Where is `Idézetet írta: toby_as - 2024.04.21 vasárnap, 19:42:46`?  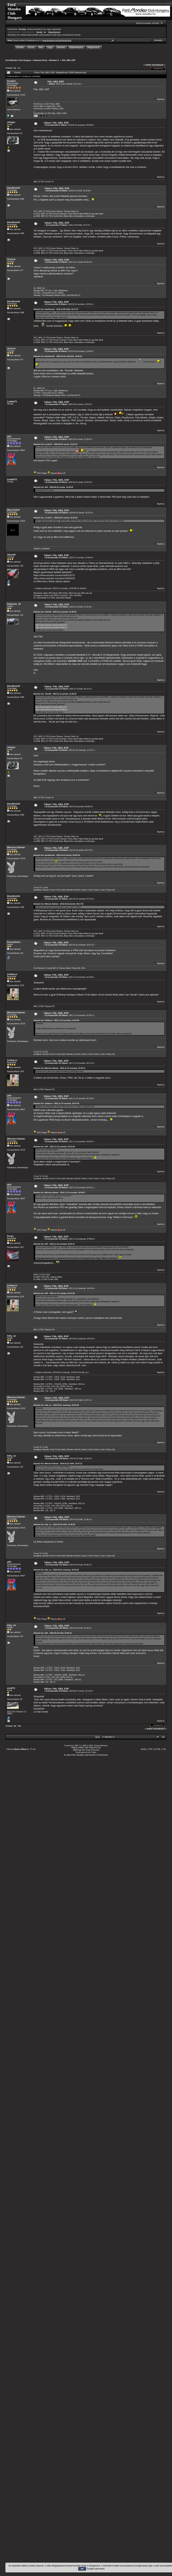
Idézetet írta: toby_as - 2024.04.21 vasárnap, 19:42:46 is located at coordinates (56, 1405).